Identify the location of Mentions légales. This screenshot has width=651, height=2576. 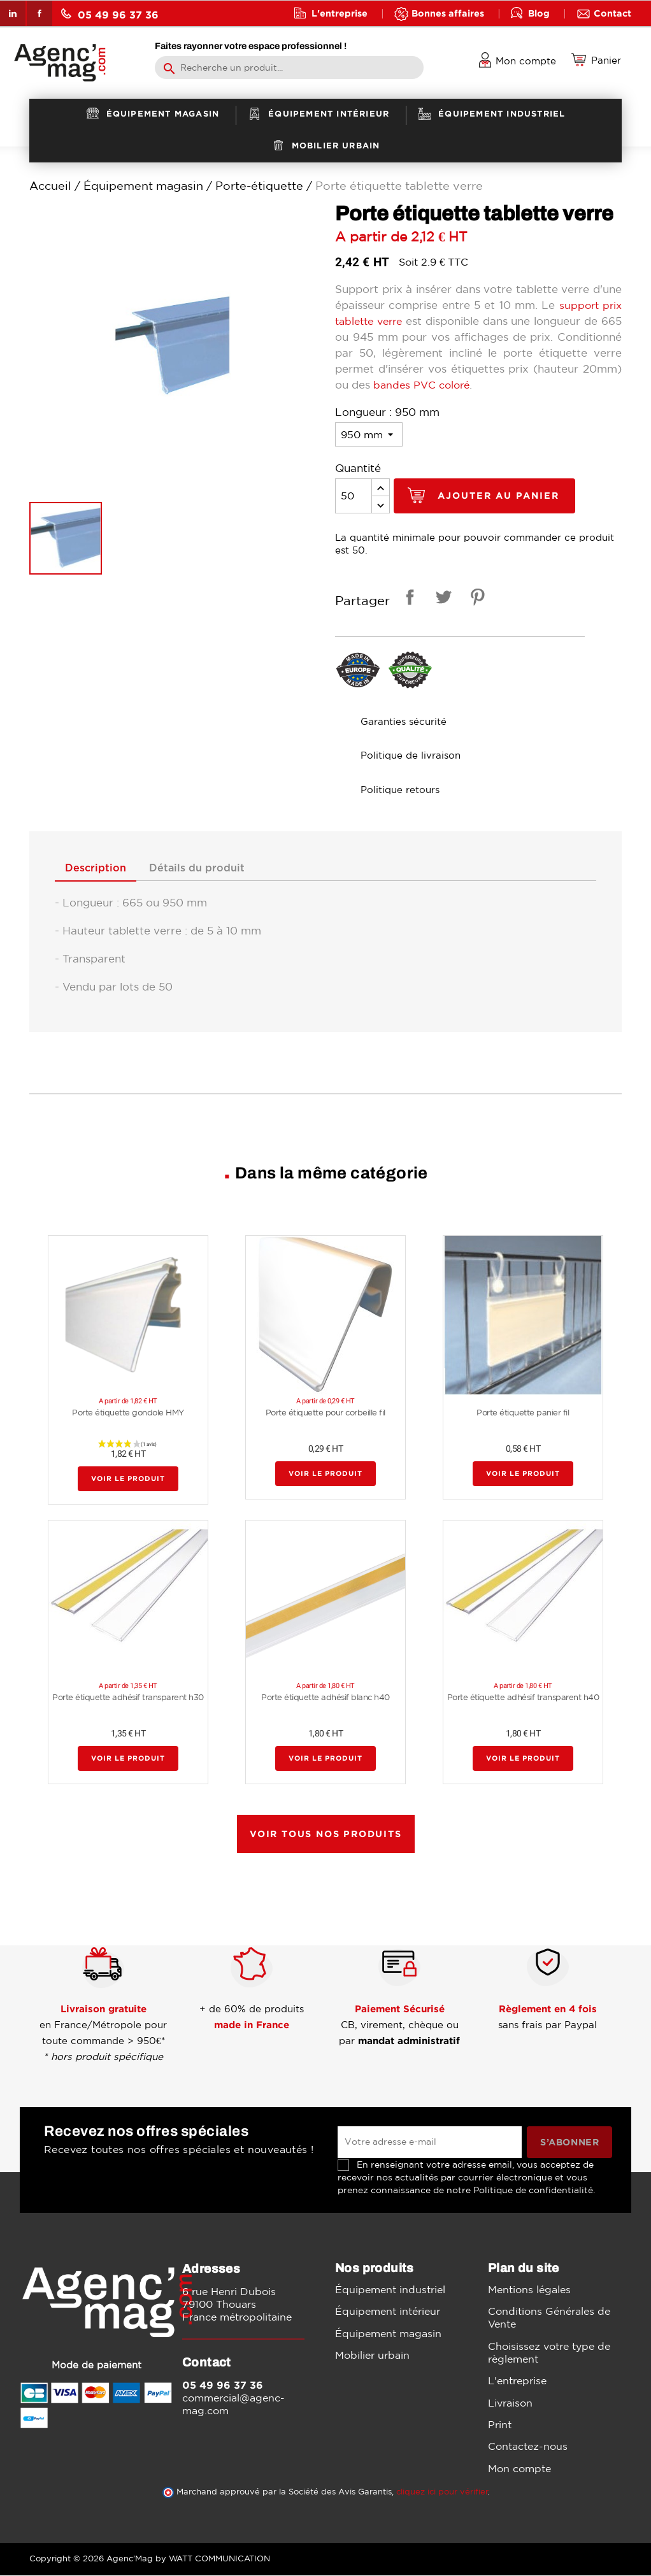
(529, 2290).